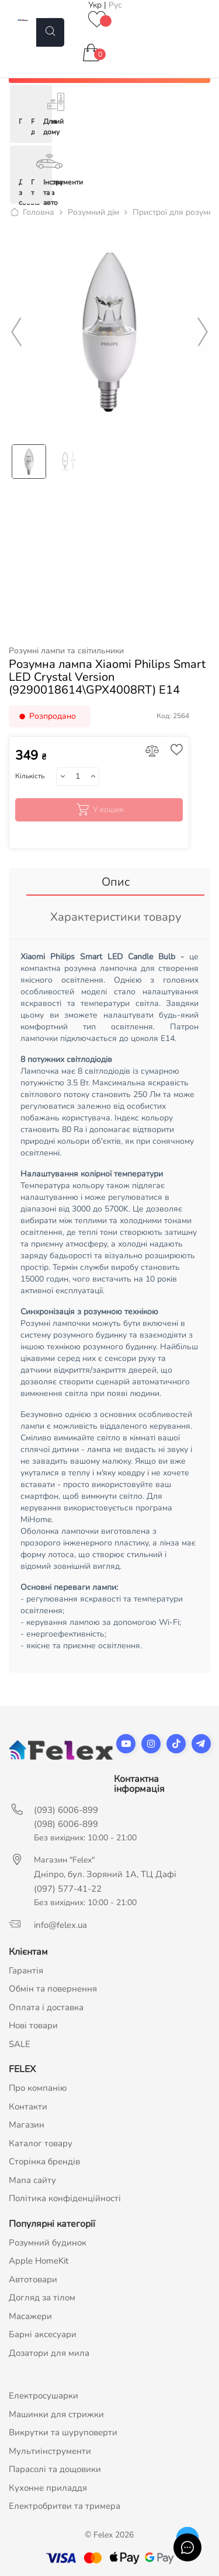 This screenshot has width=219, height=2576. Describe the element at coordinates (38, 2261) in the screenshot. I see `Apple HomeKit` at that location.